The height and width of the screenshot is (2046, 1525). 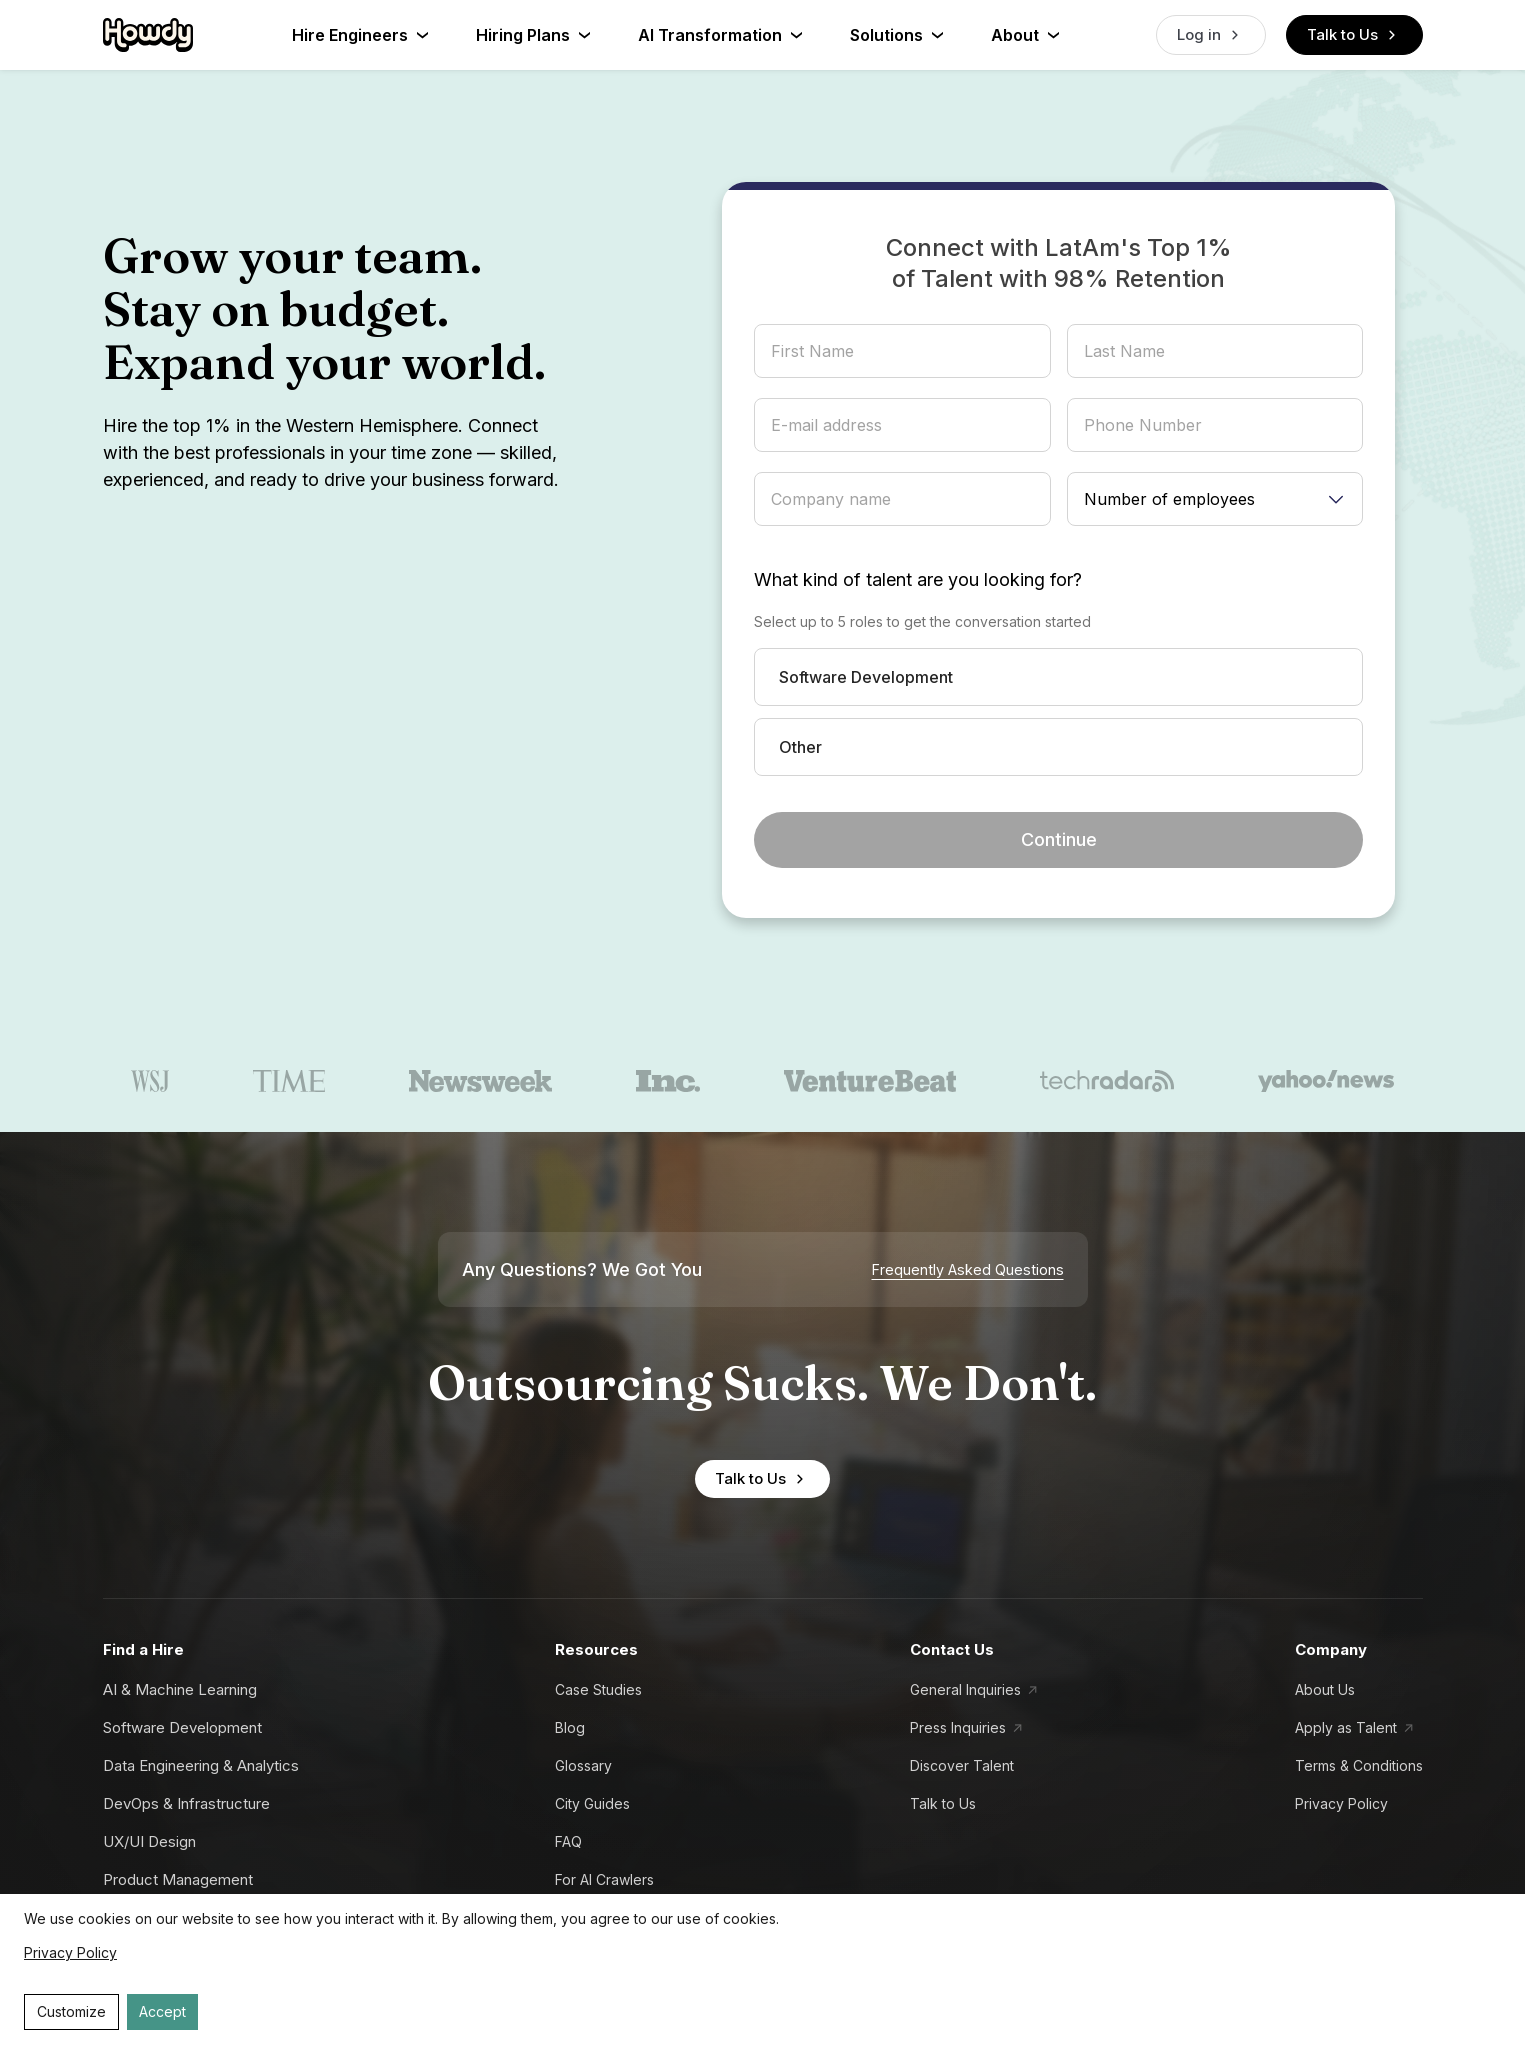 I want to click on [Number of employees], so click(x=1215, y=499).